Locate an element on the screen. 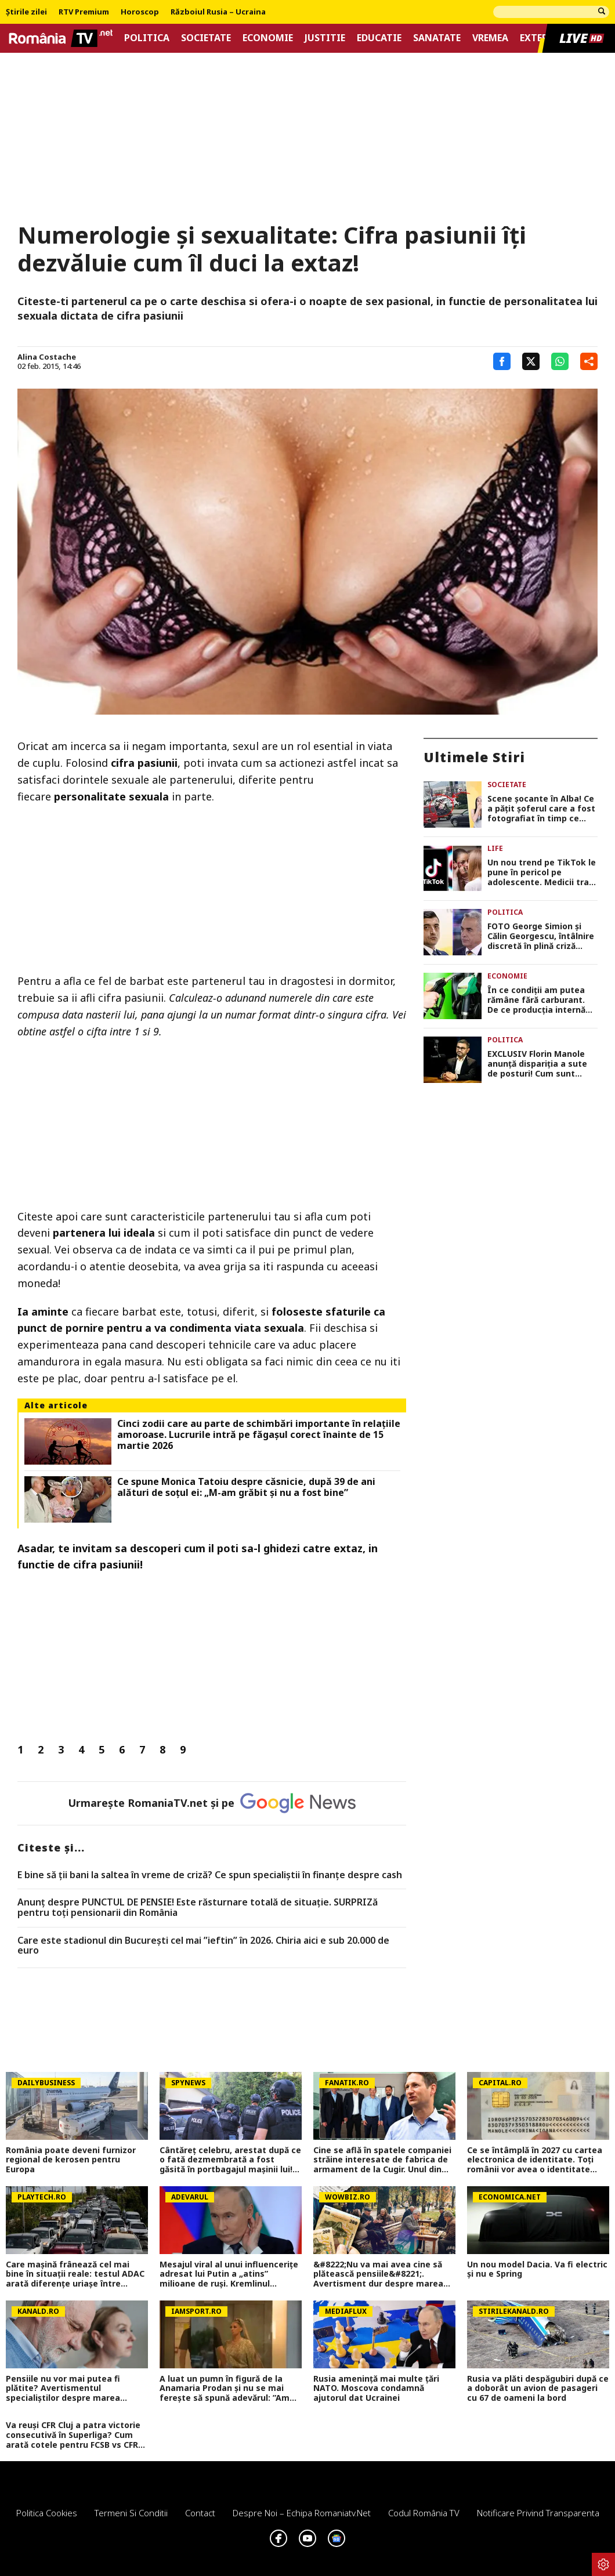 Image resolution: width=615 pixels, height=2576 pixels. Politica is located at coordinates (146, 38).